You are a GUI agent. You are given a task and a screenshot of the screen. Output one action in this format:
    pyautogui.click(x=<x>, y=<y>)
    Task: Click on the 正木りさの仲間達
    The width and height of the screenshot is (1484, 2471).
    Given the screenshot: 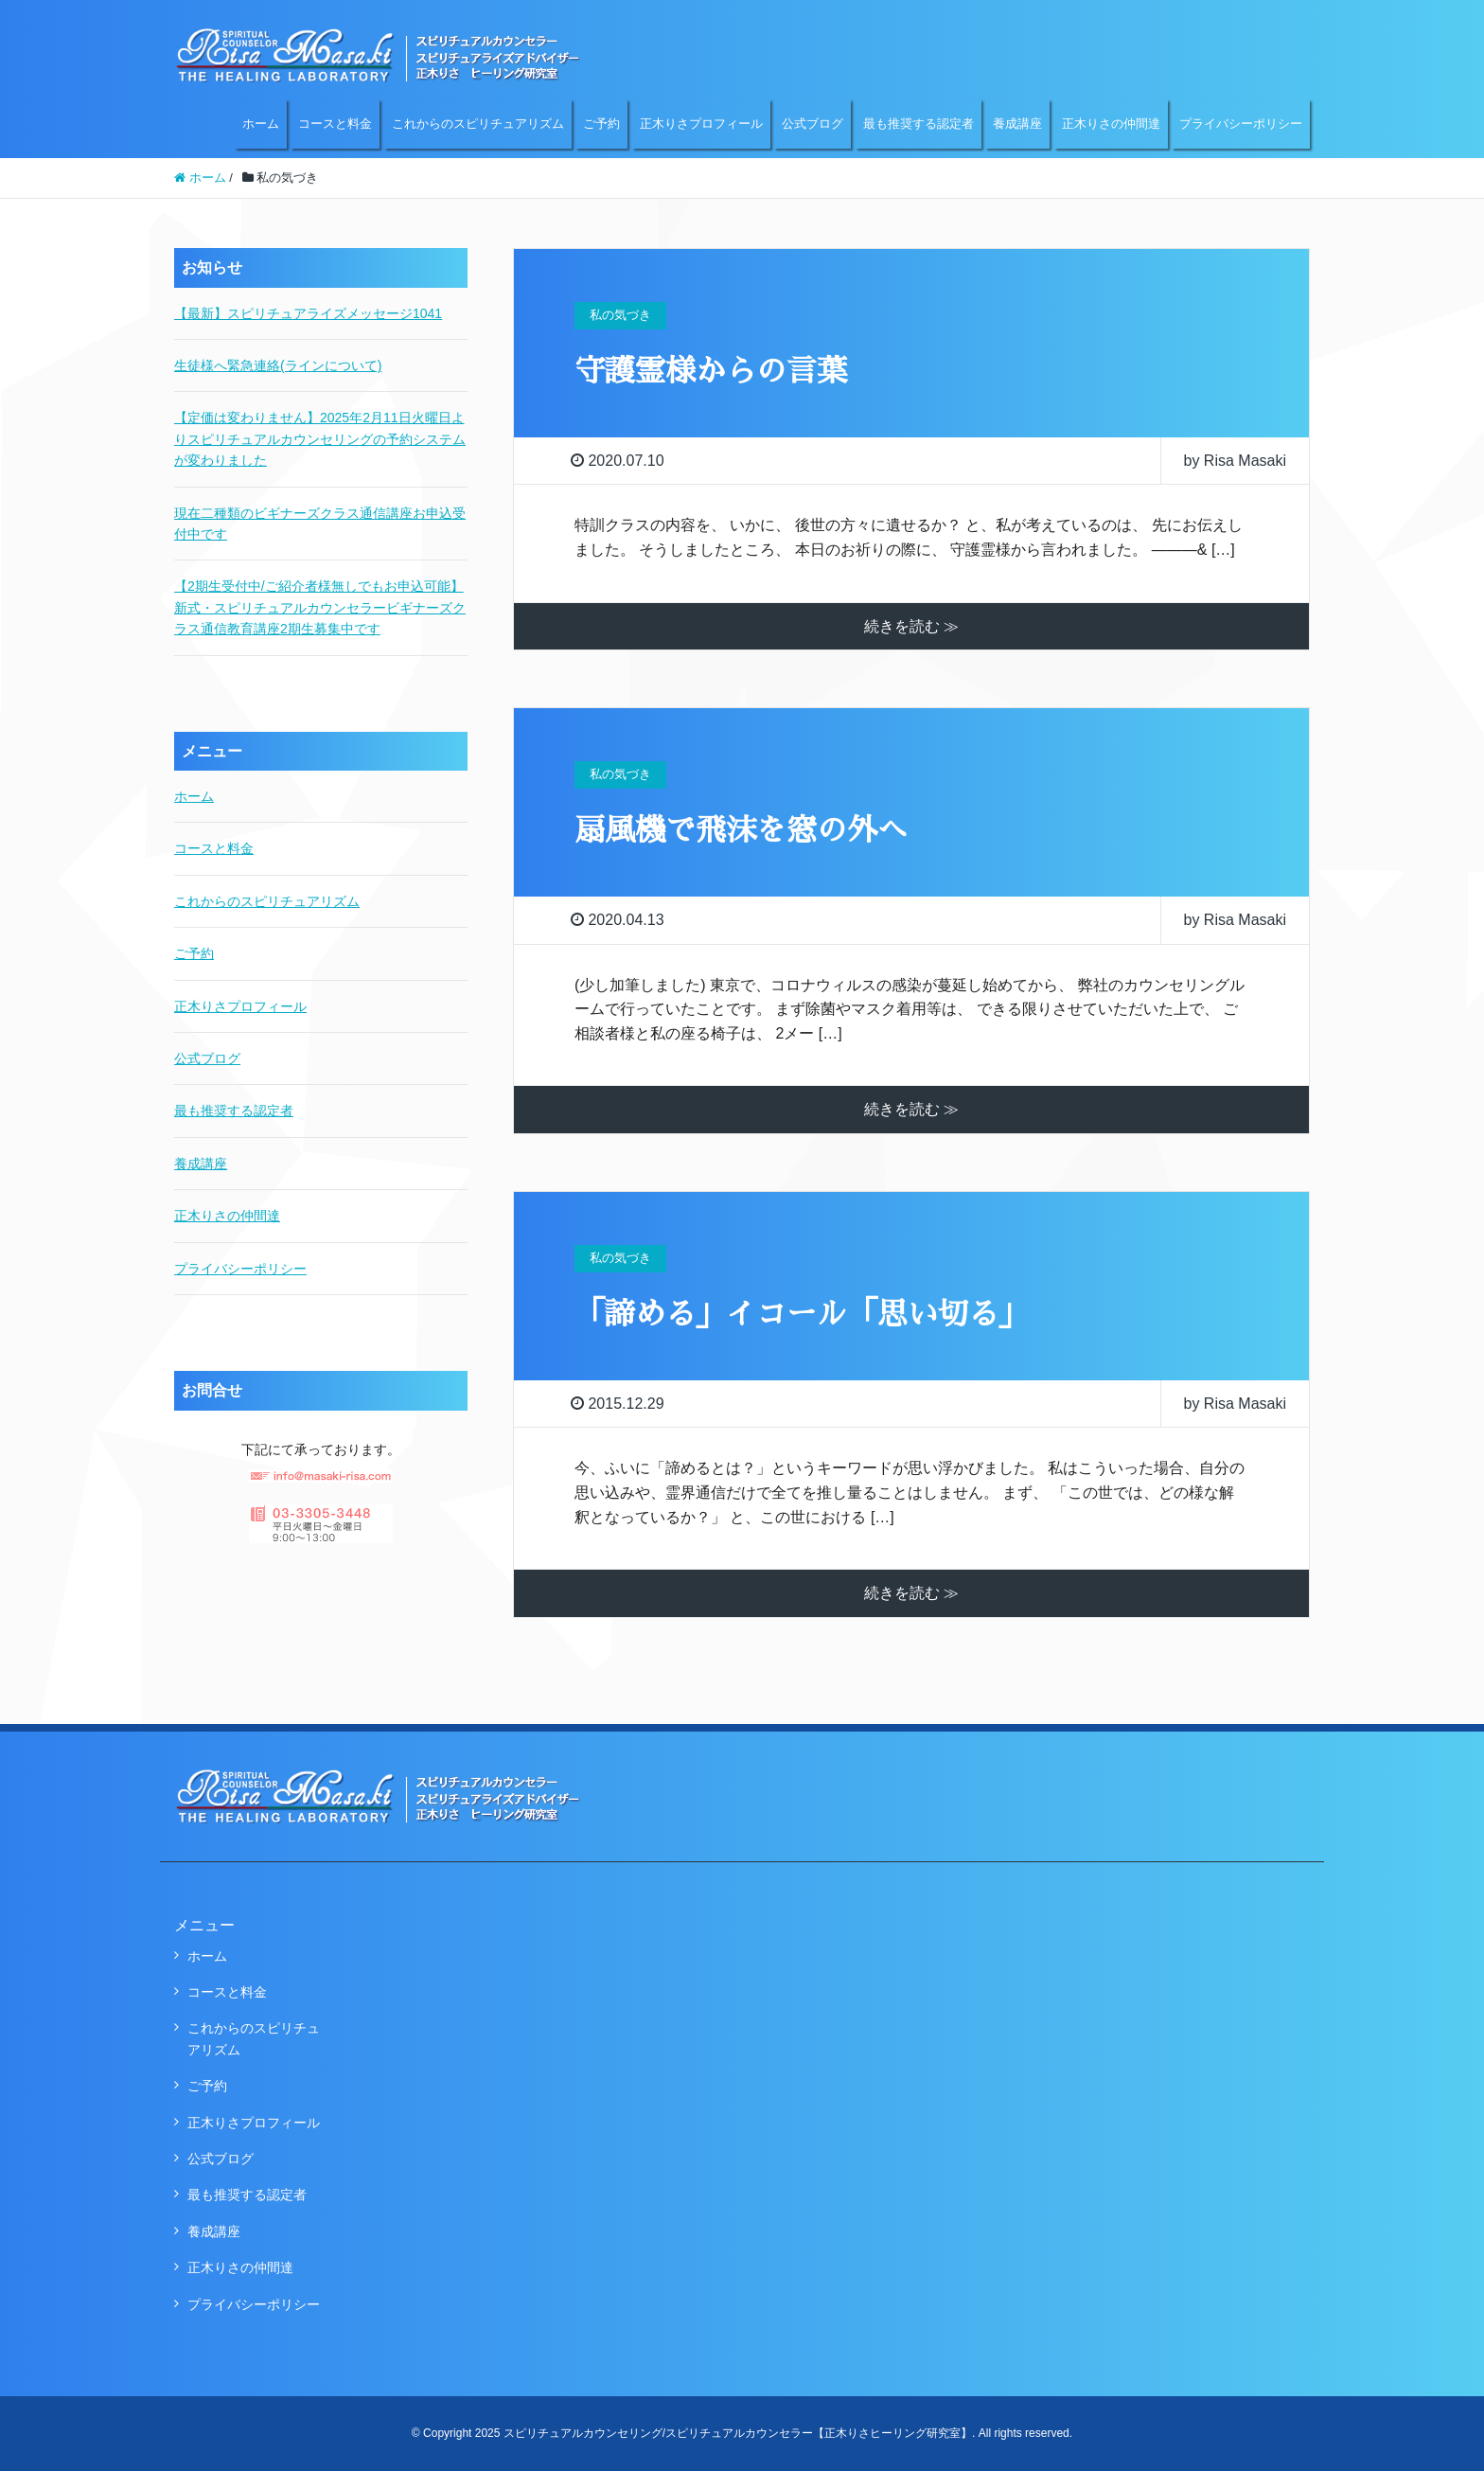 What is the action you would take?
    pyautogui.click(x=1111, y=123)
    